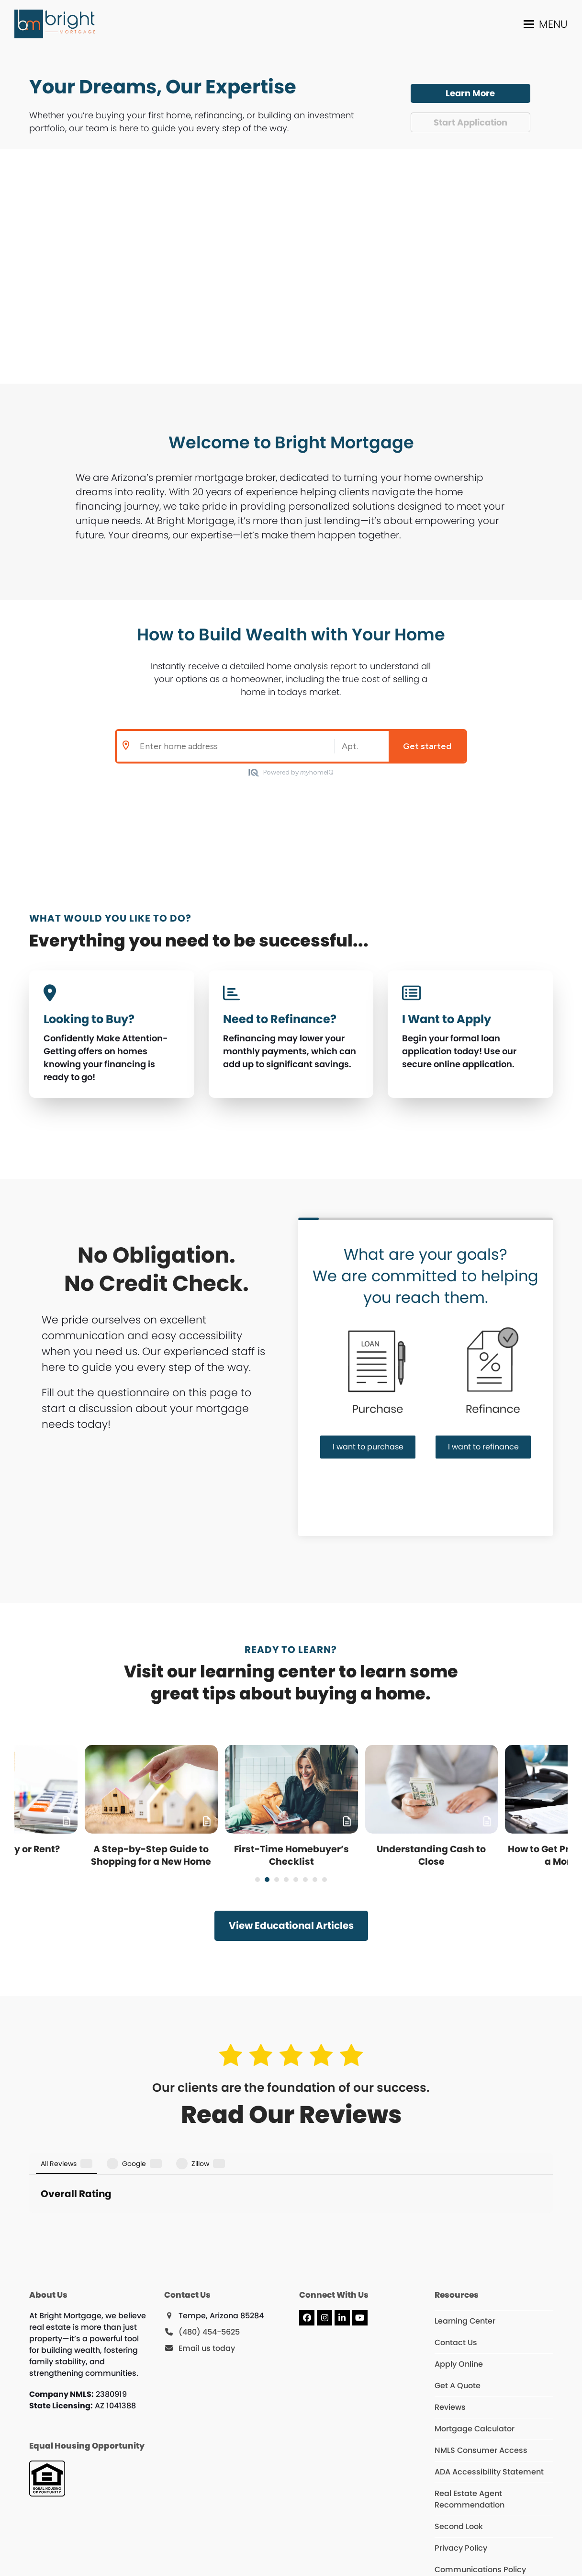  I want to click on Get A Quote, so click(458, 2316).